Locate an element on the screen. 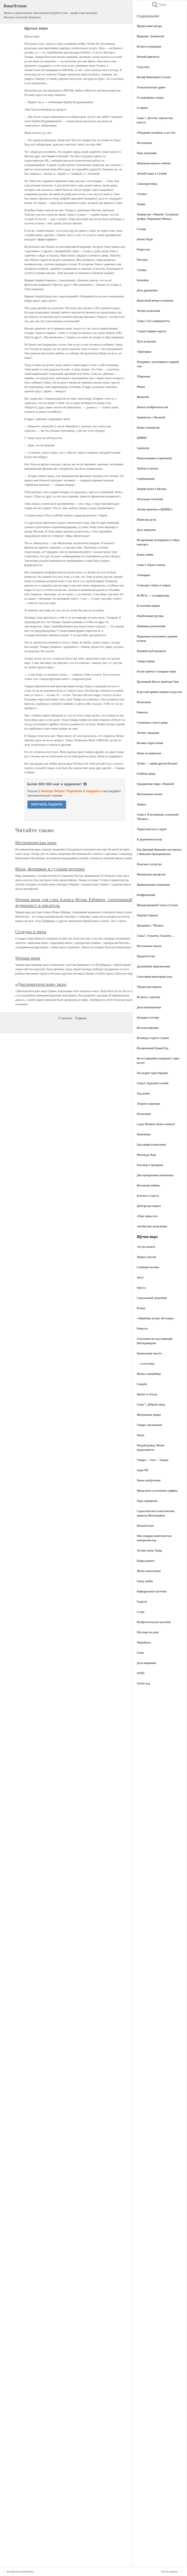 This screenshot has width=187, height=2576. Дальнейшие приключения is located at coordinates (153, 966).